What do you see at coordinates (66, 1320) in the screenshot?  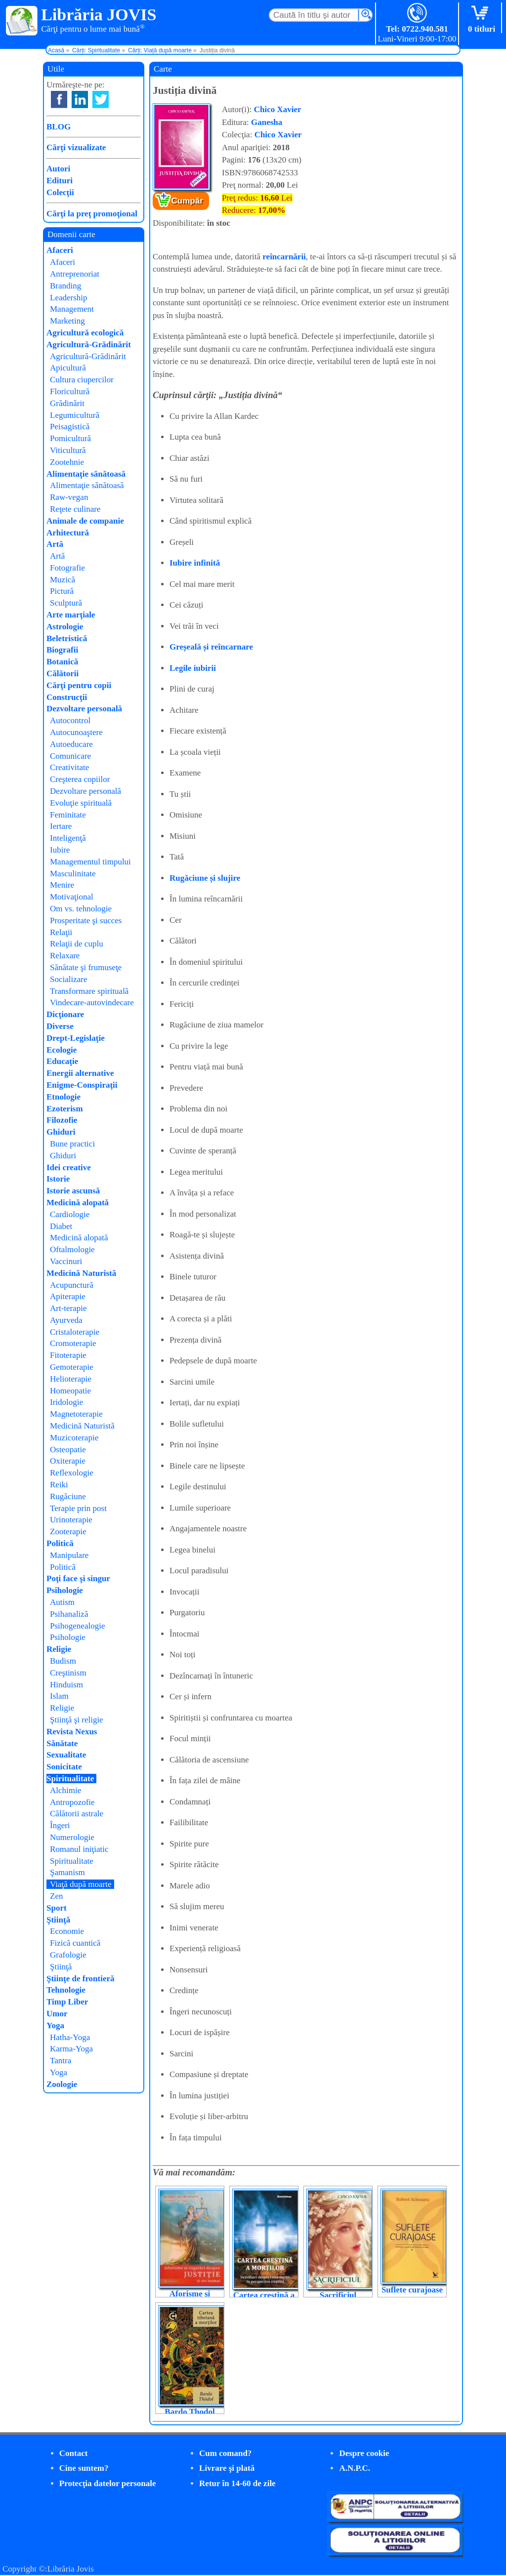 I see `Ayurveda` at bounding box center [66, 1320].